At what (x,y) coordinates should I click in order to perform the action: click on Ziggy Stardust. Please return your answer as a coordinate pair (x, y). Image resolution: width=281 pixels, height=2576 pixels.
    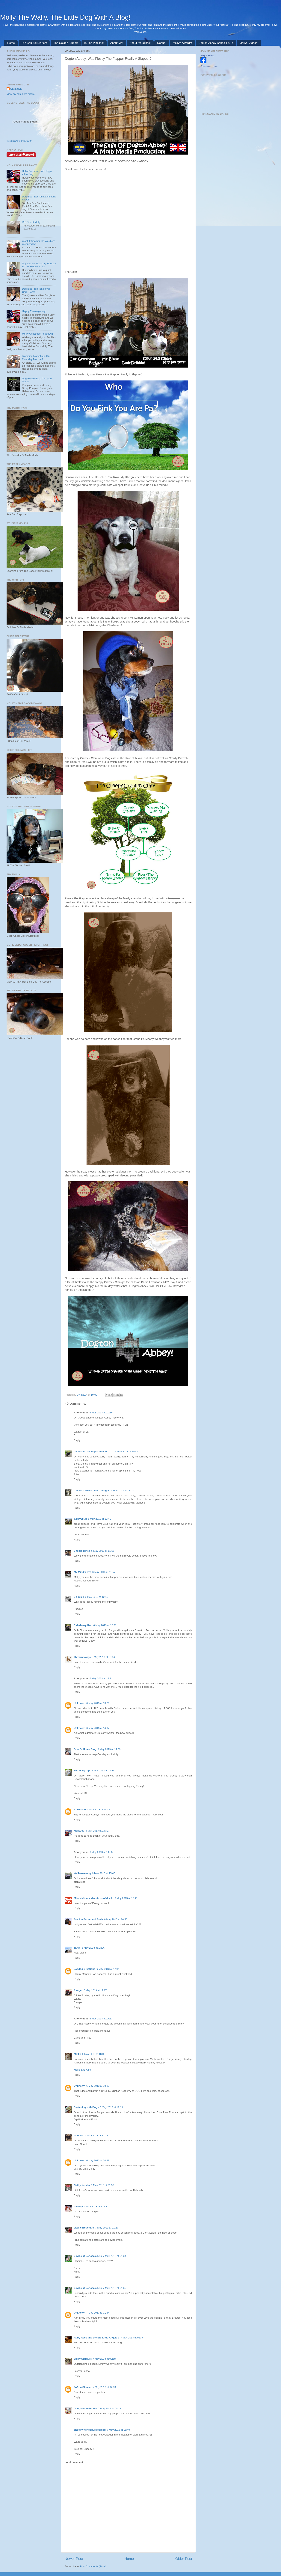
    Looking at the image, I should click on (83, 2358).